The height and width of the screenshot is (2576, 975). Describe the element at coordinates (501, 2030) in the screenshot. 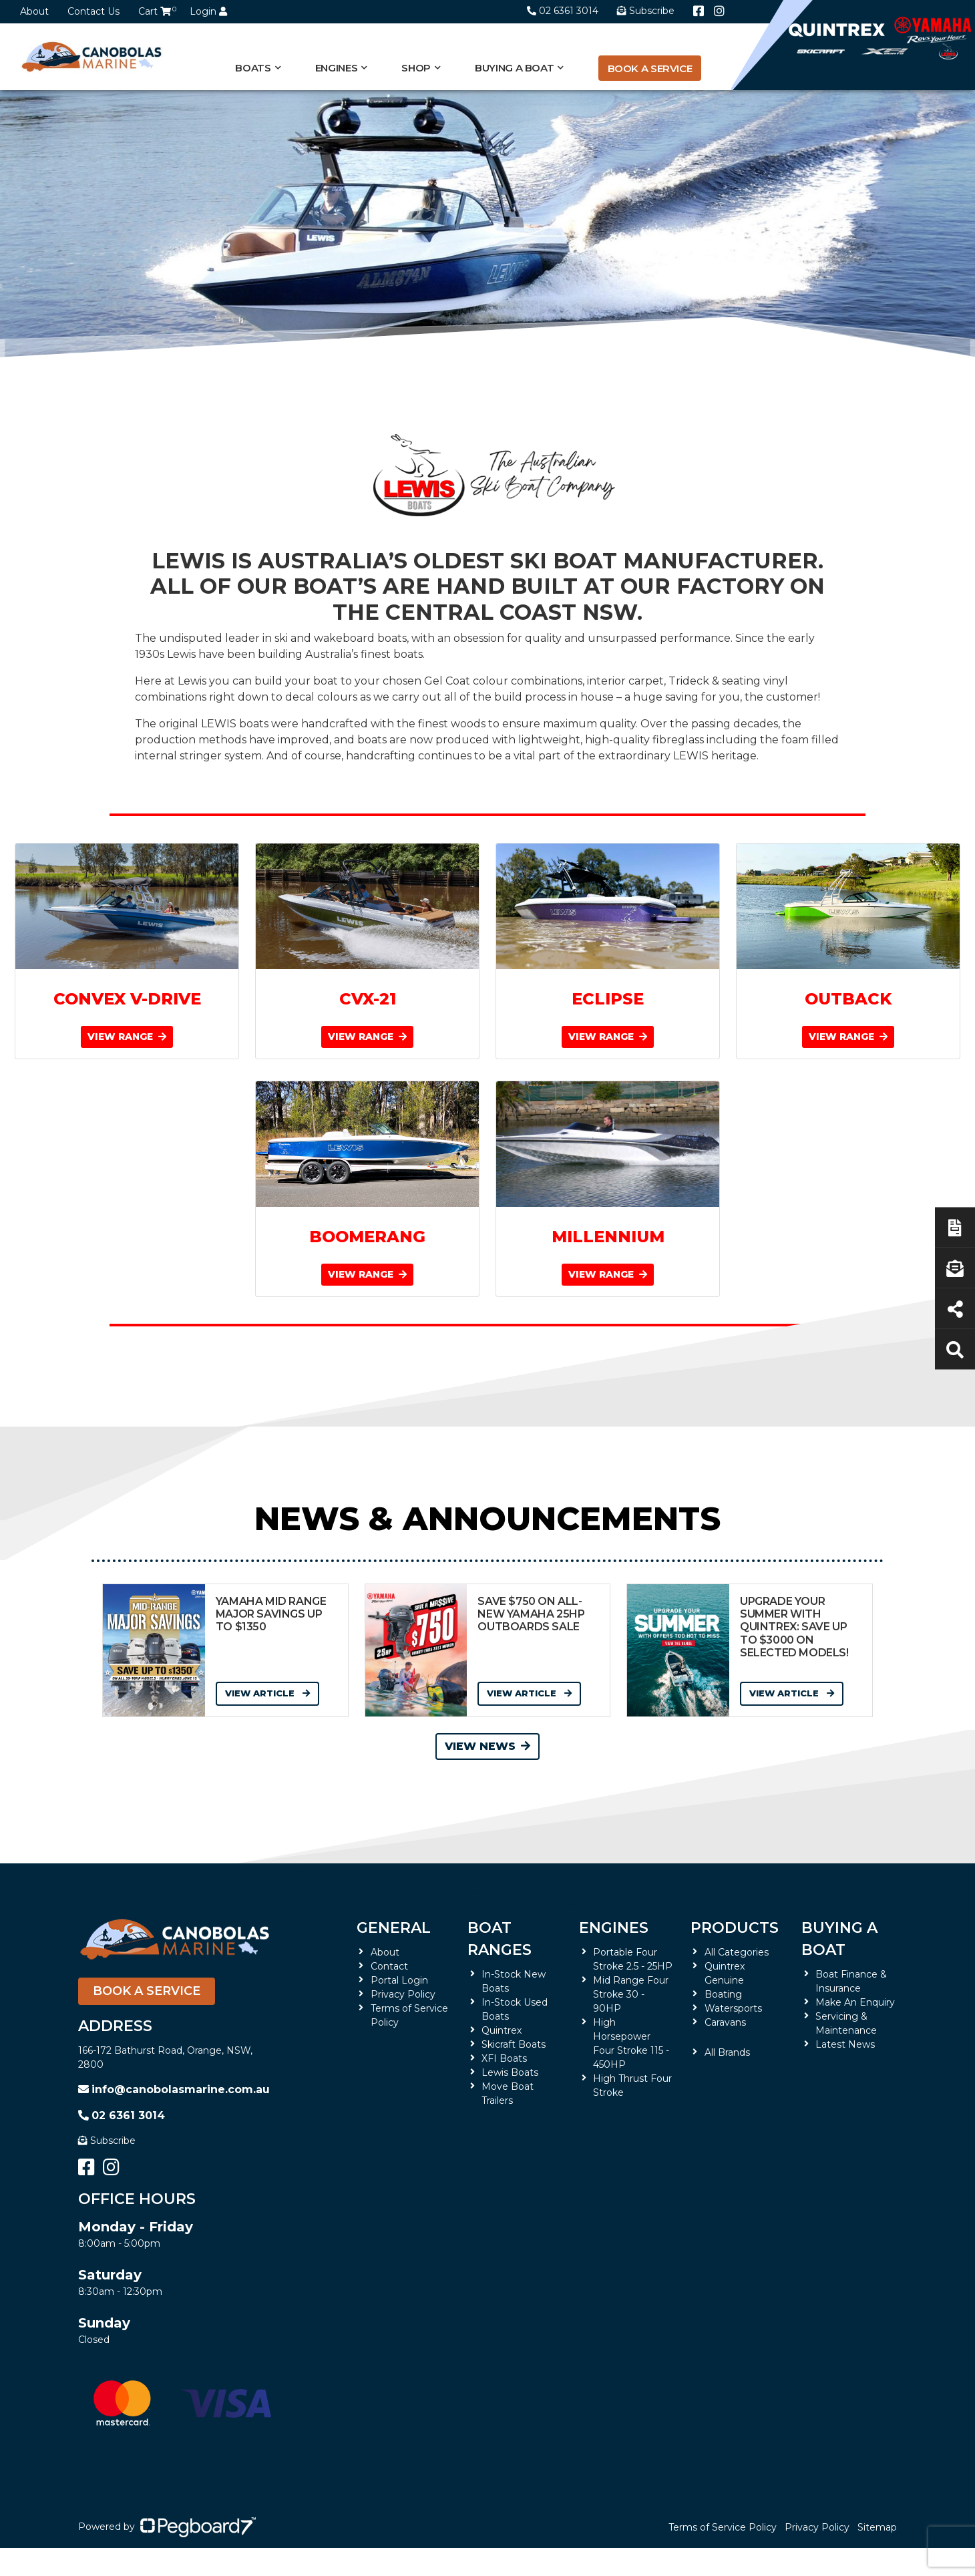

I see `Quintrex` at that location.